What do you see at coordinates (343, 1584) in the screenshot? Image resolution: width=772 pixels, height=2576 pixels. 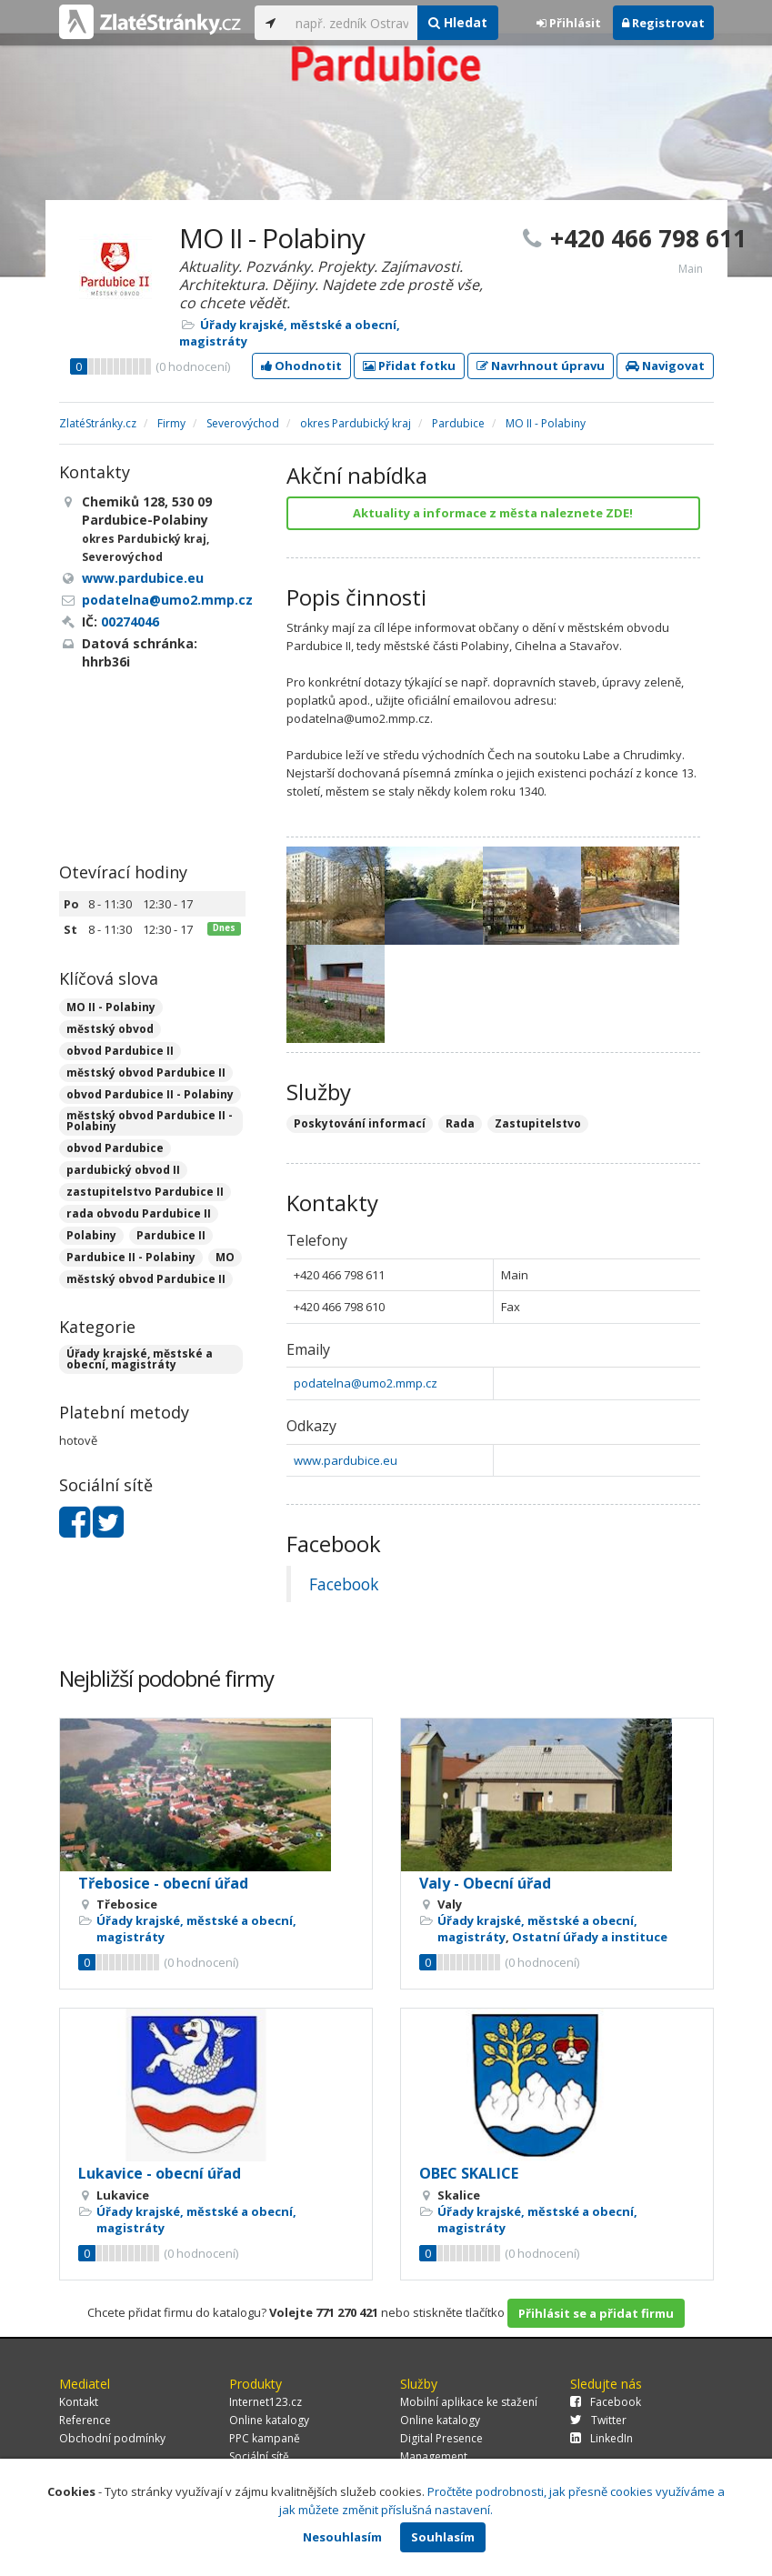 I see `Facebook` at bounding box center [343, 1584].